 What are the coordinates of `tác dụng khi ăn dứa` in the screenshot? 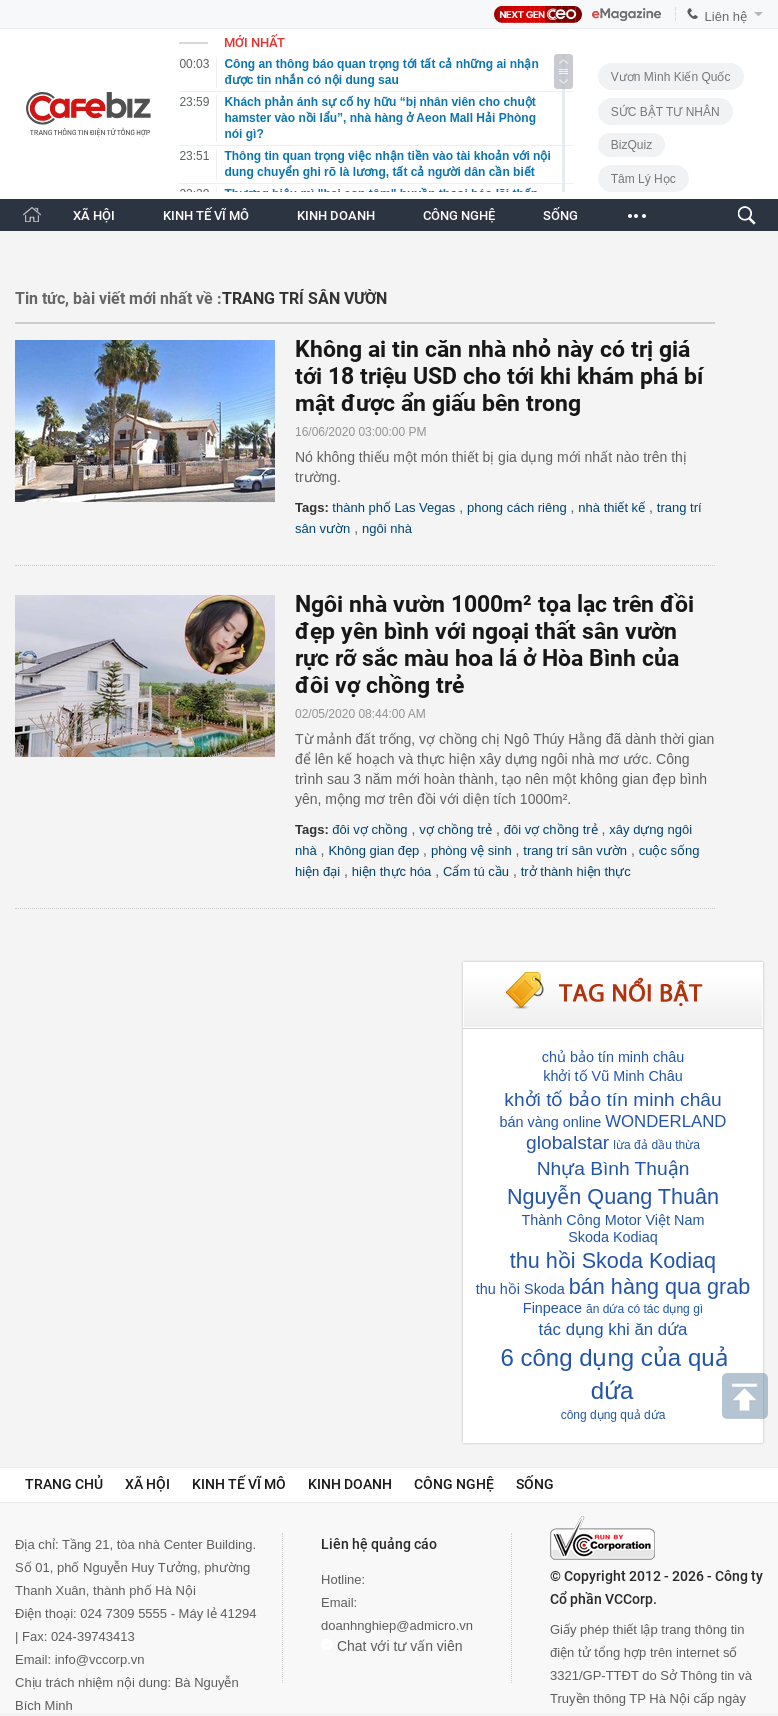 It's located at (613, 1329).